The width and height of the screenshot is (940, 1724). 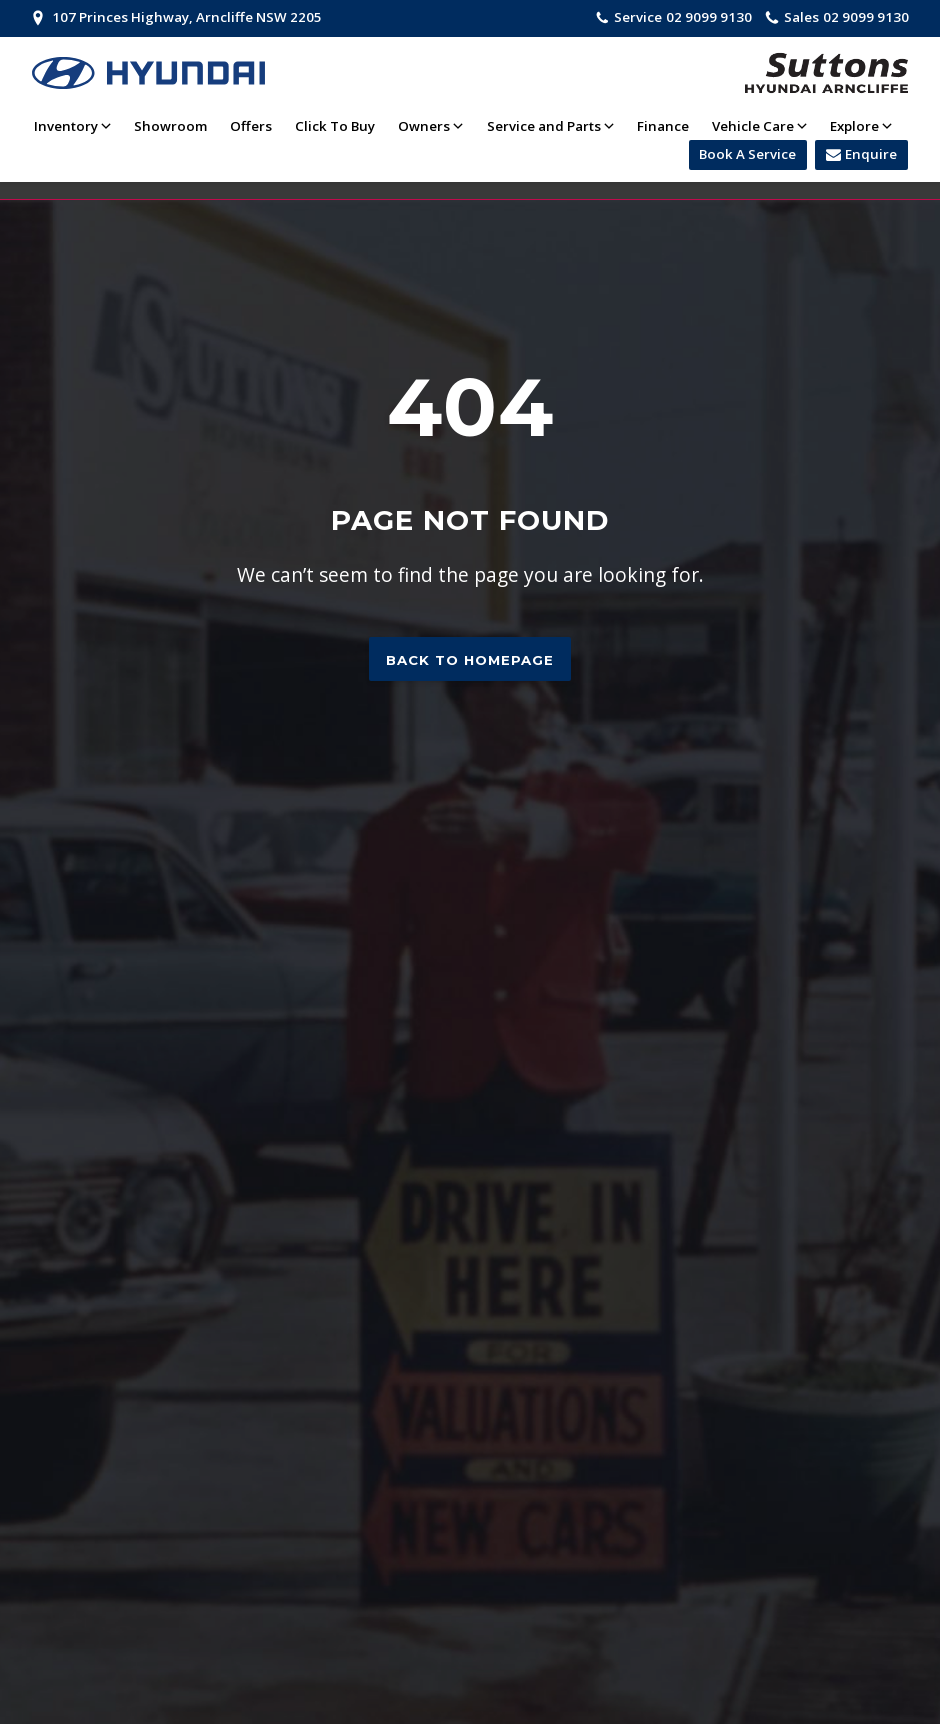 I want to click on Back to homepage, so click(x=470, y=660).